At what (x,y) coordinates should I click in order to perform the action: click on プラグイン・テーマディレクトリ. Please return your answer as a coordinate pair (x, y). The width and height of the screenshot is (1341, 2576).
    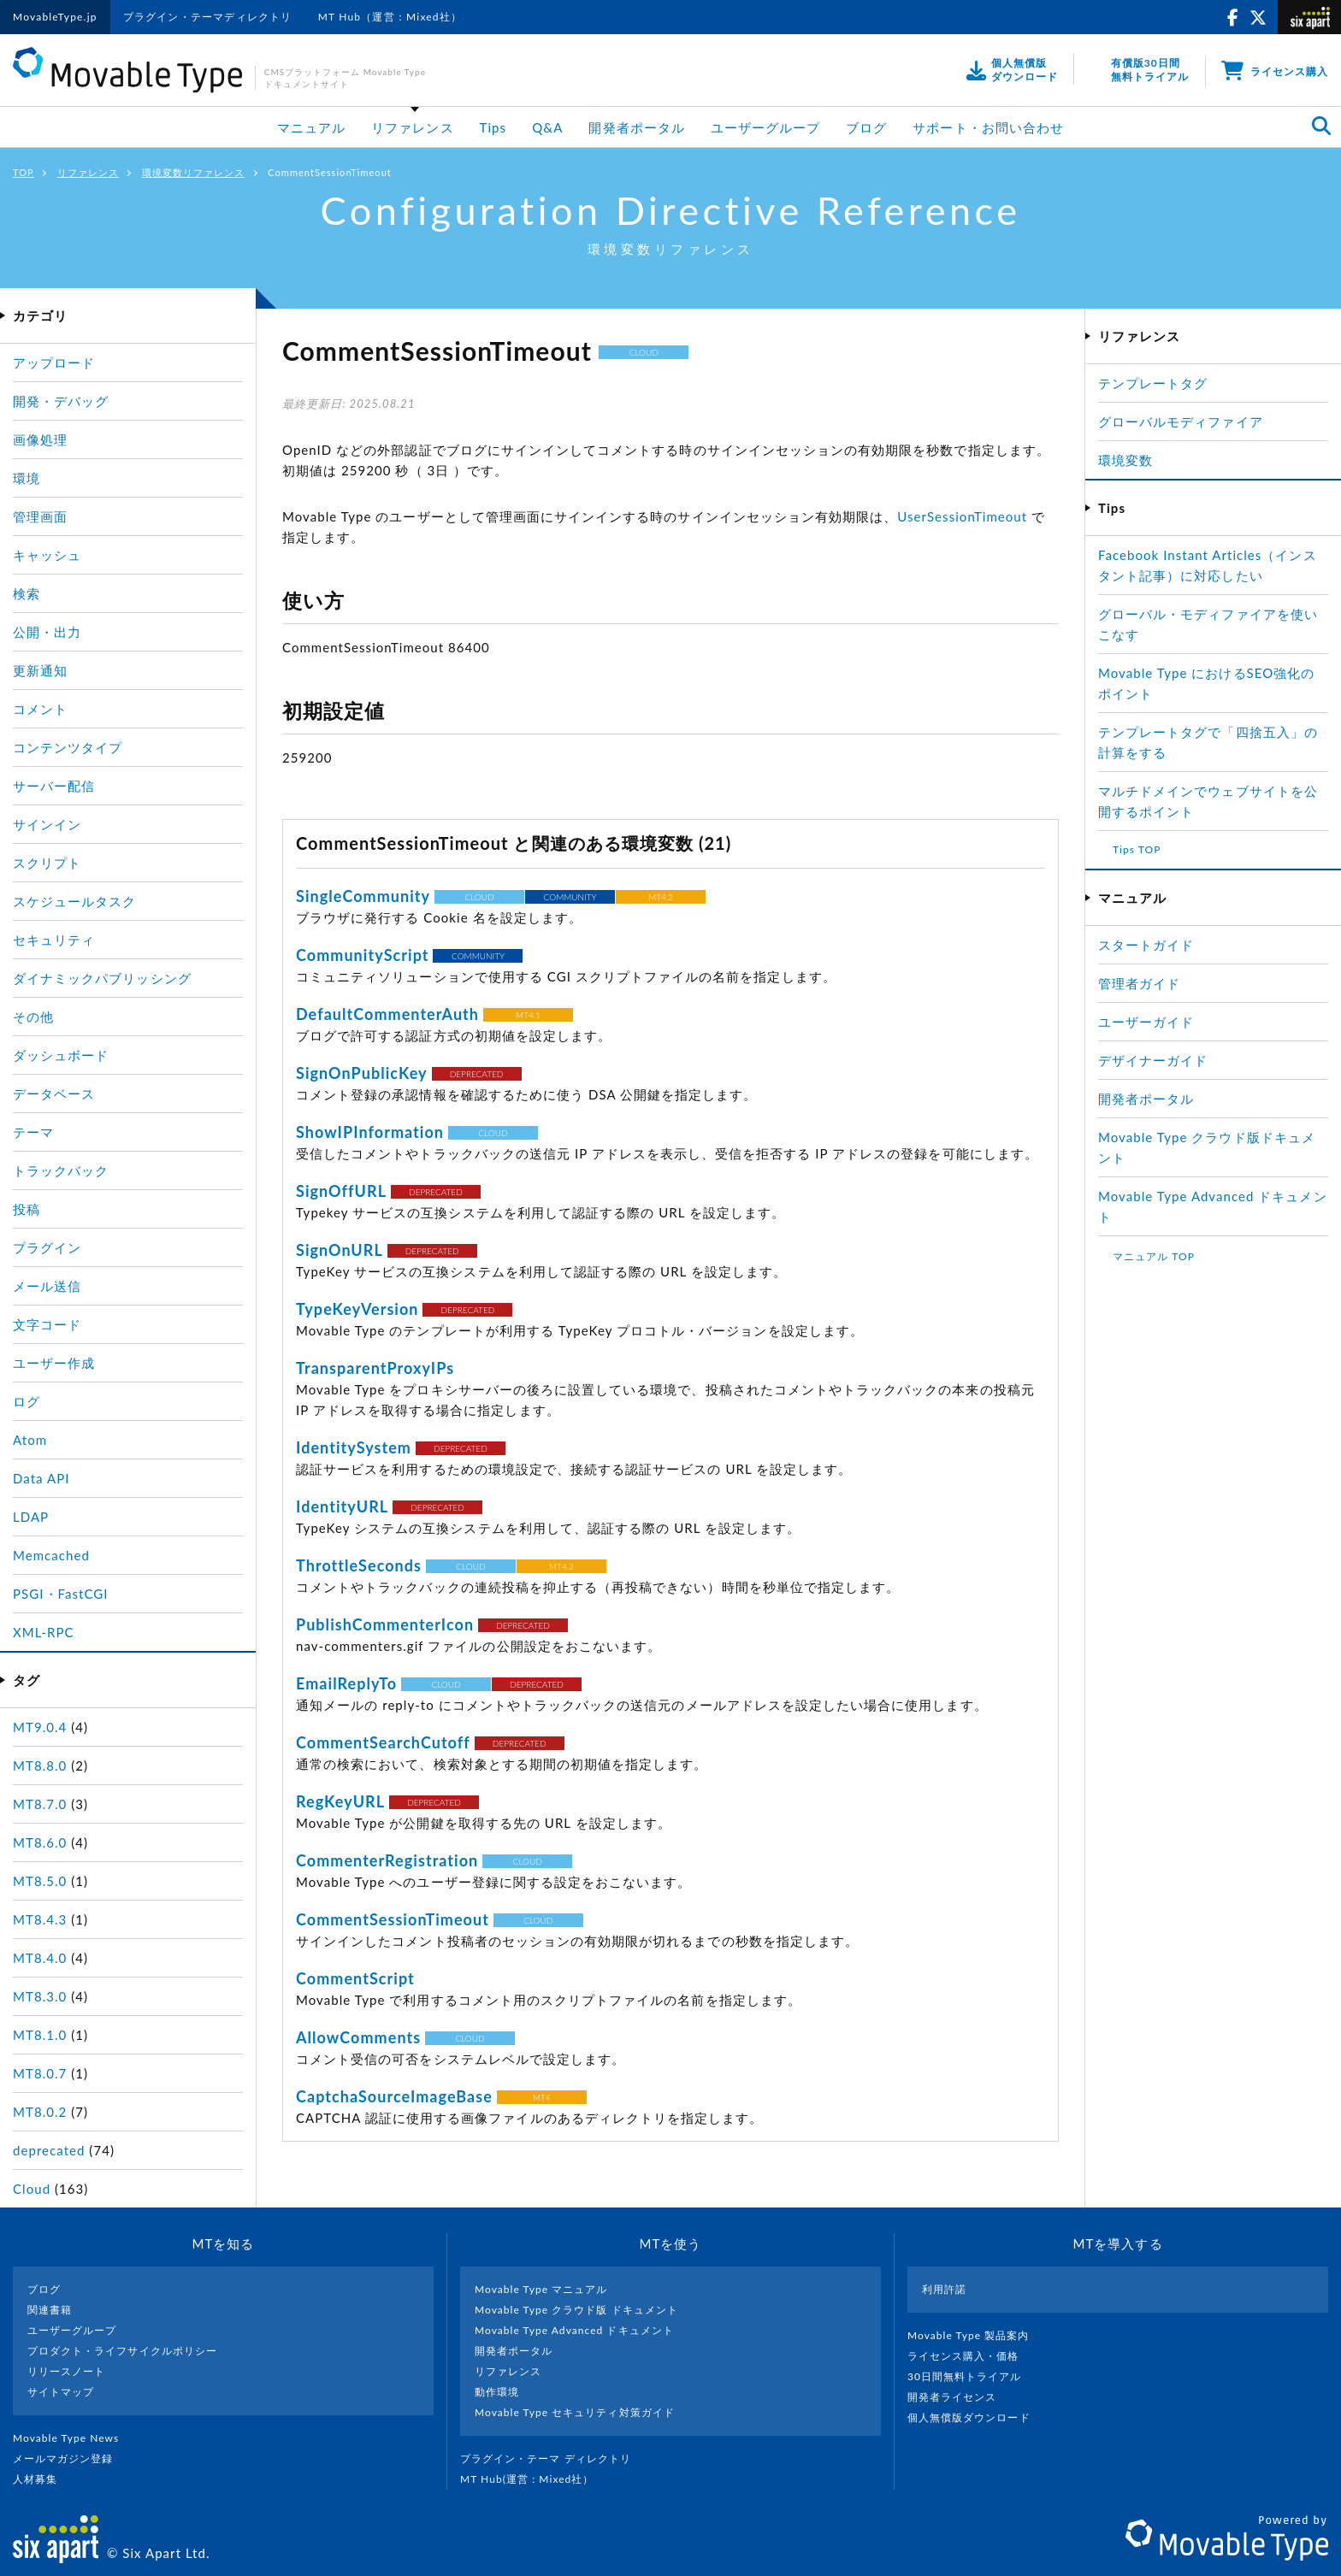
    Looking at the image, I should click on (207, 16).